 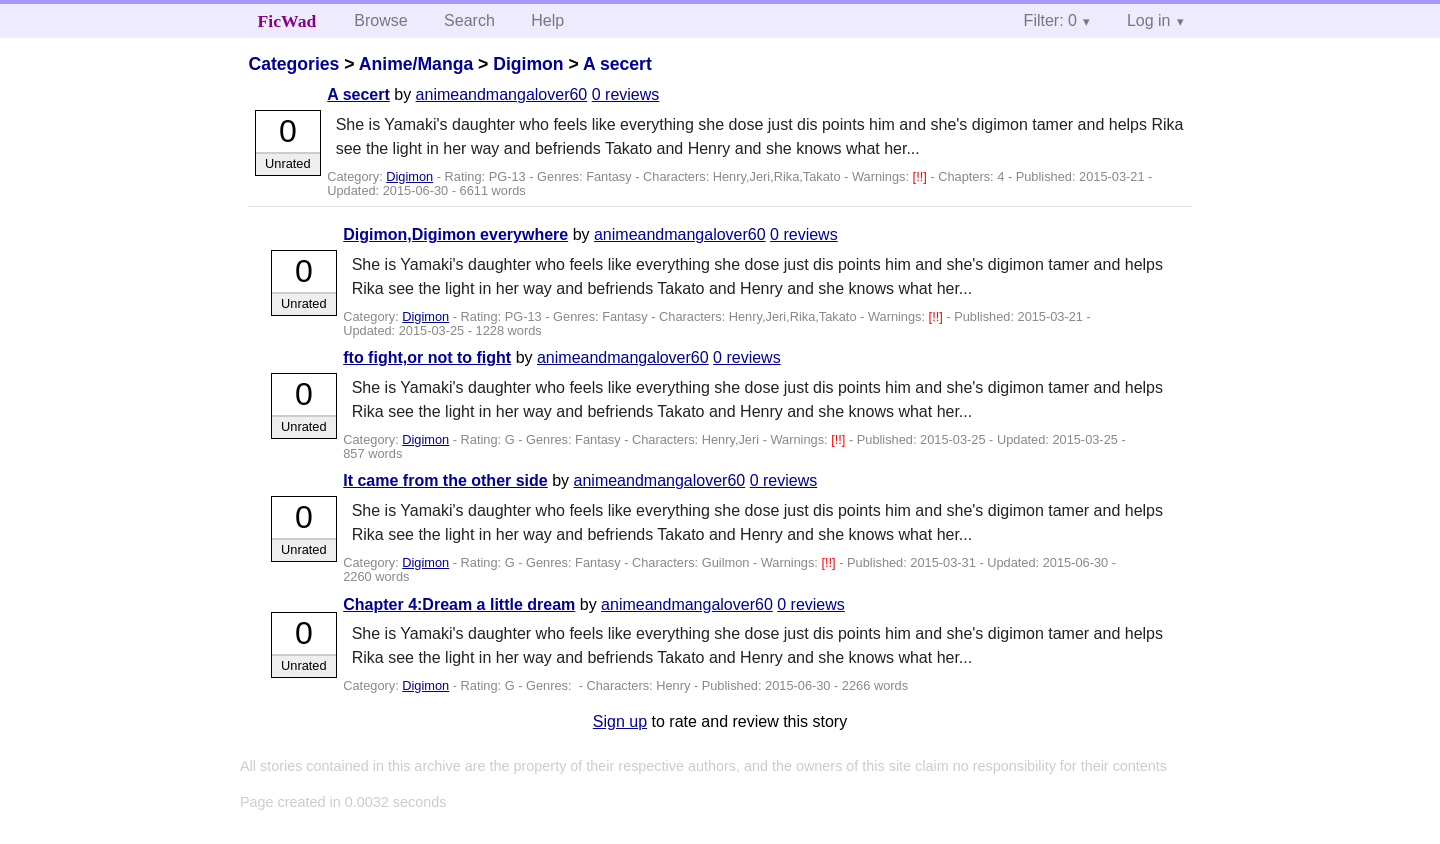 What do you see at coordinates (502, 94) in the screenshot?
I see `animeandmangalover60` at bounding box center [502, 94].